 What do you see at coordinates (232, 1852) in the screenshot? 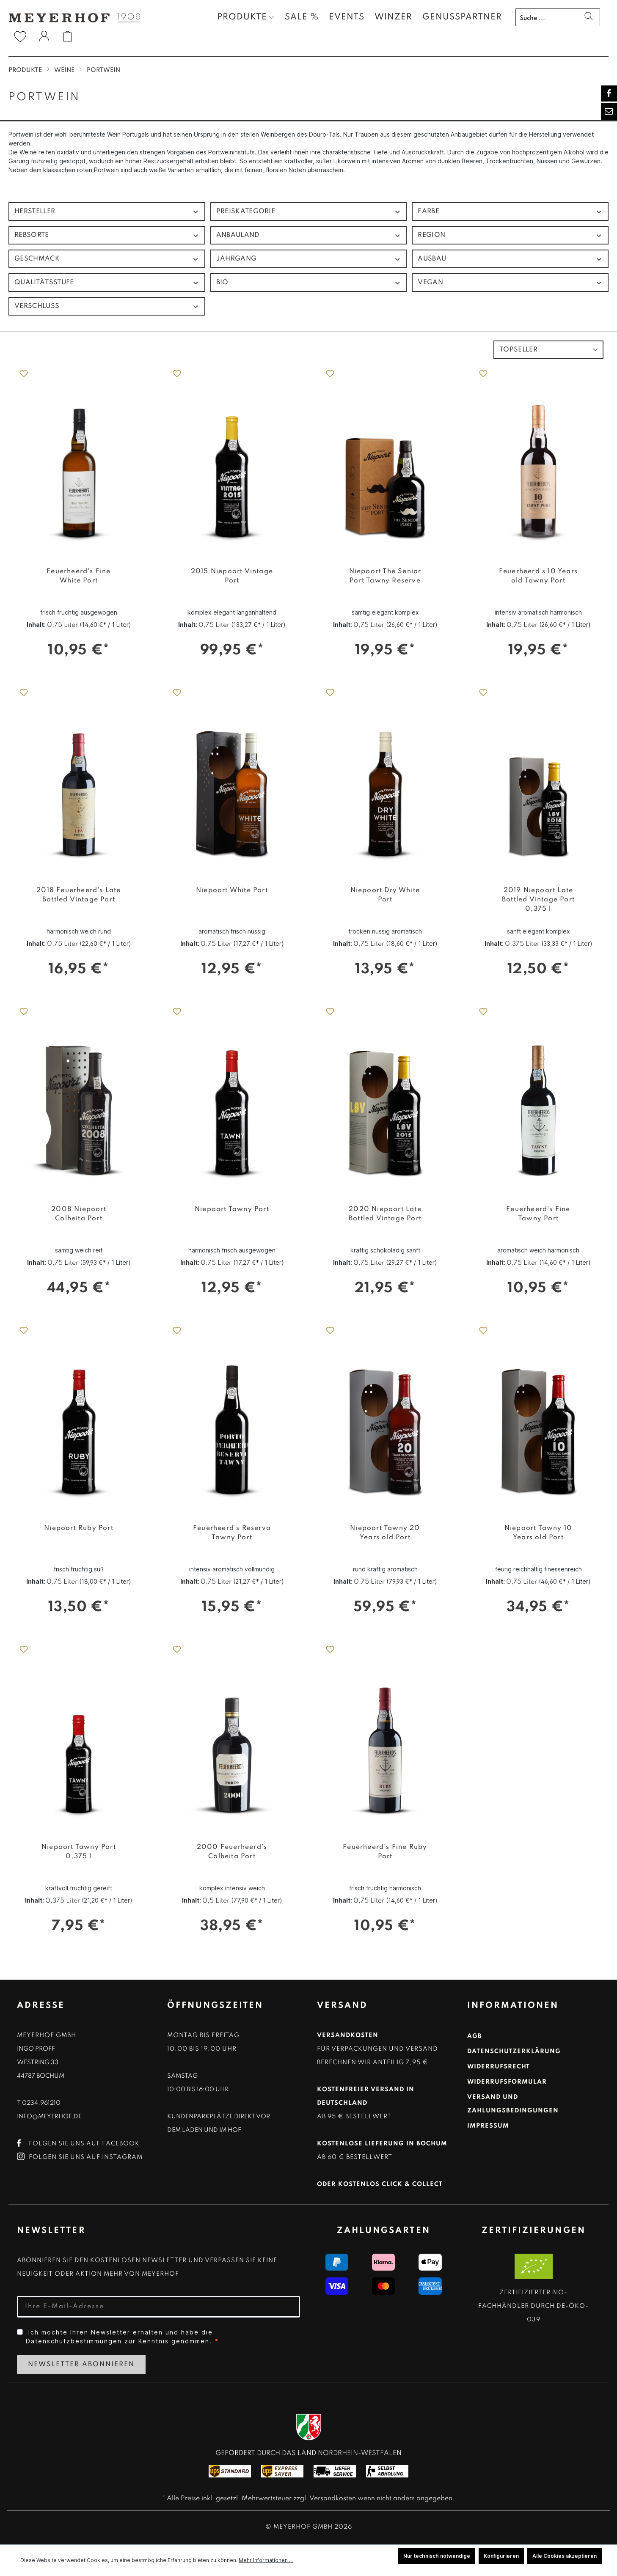
I see `2000 Feuerheerd's Colheita Port` at bounding box center [232, 1852].